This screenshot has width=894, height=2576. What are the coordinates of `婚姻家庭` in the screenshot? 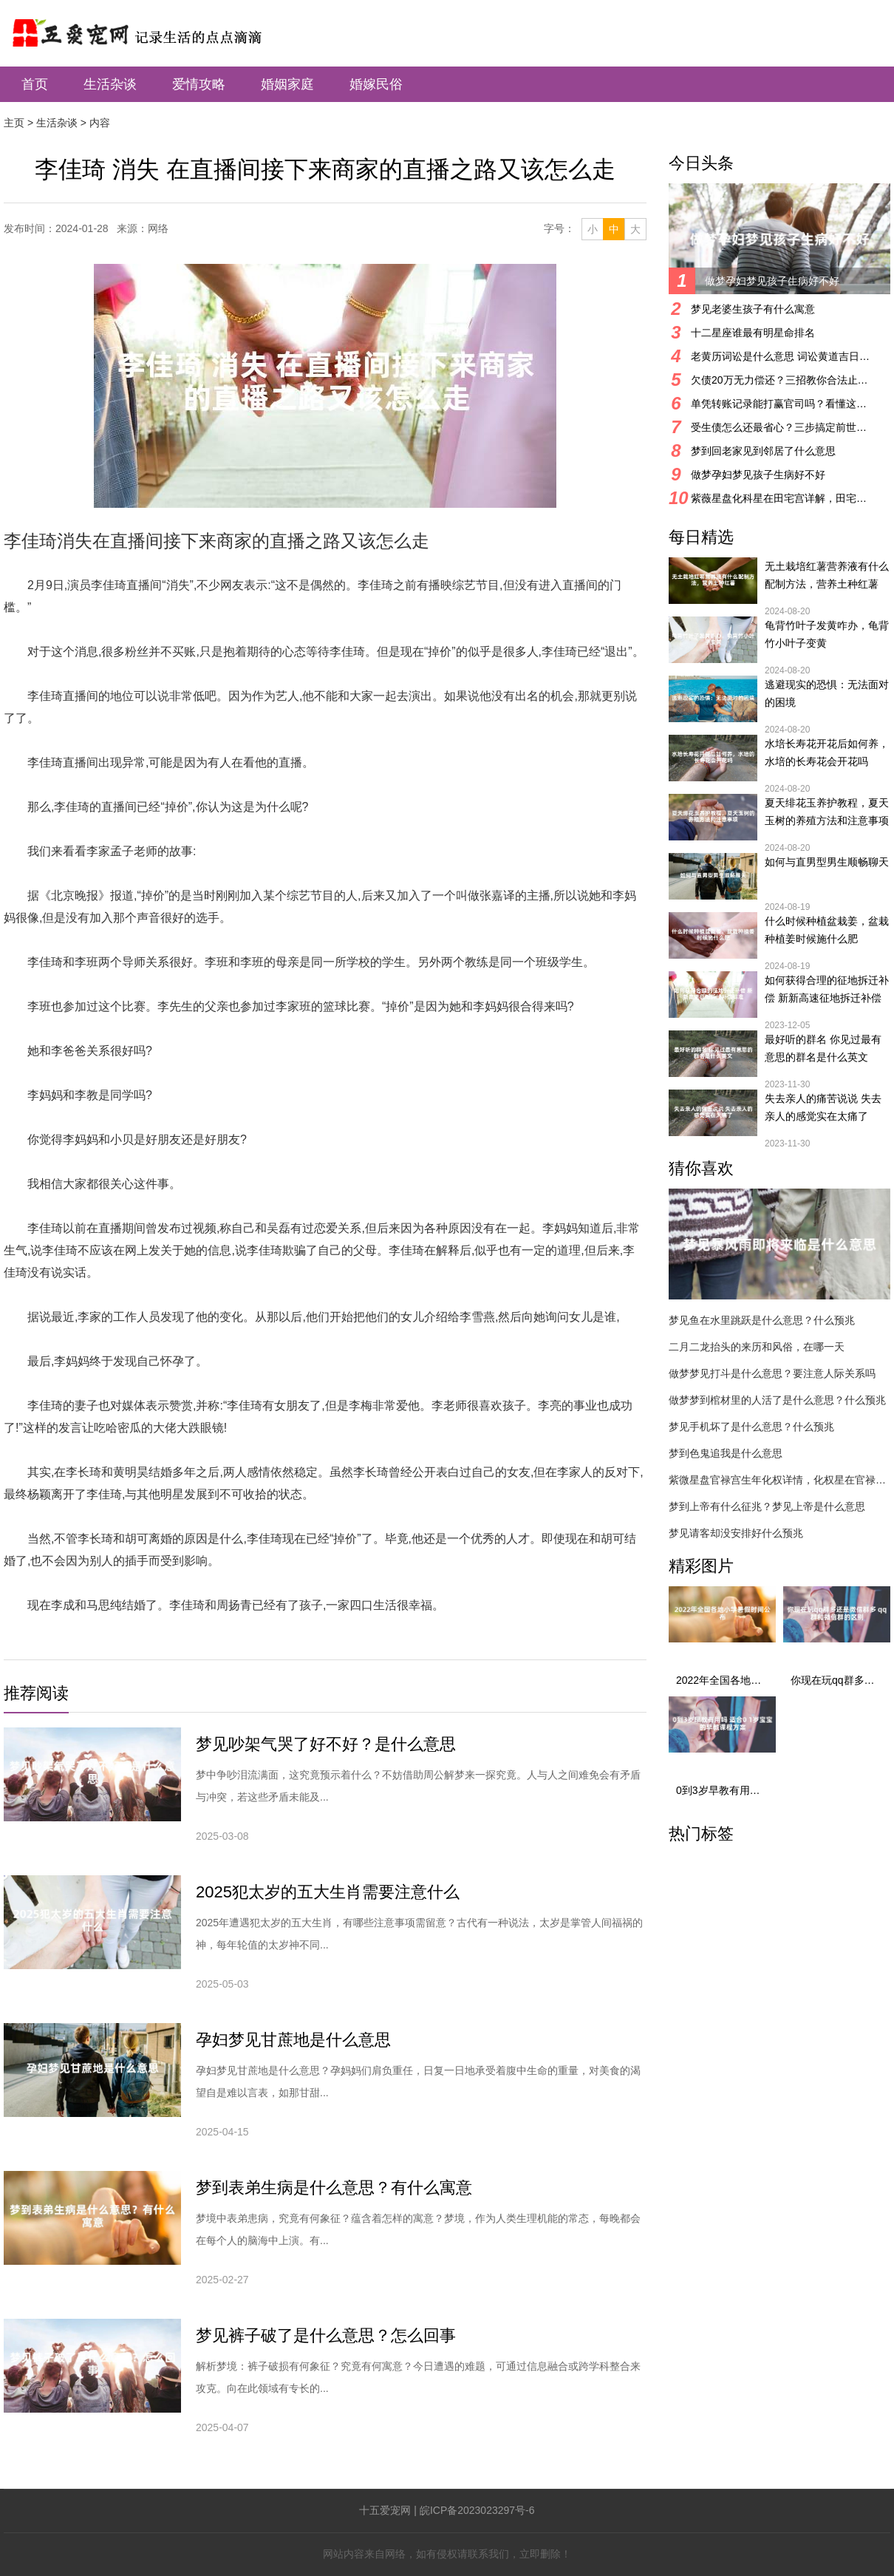 It's located at (287, 84).